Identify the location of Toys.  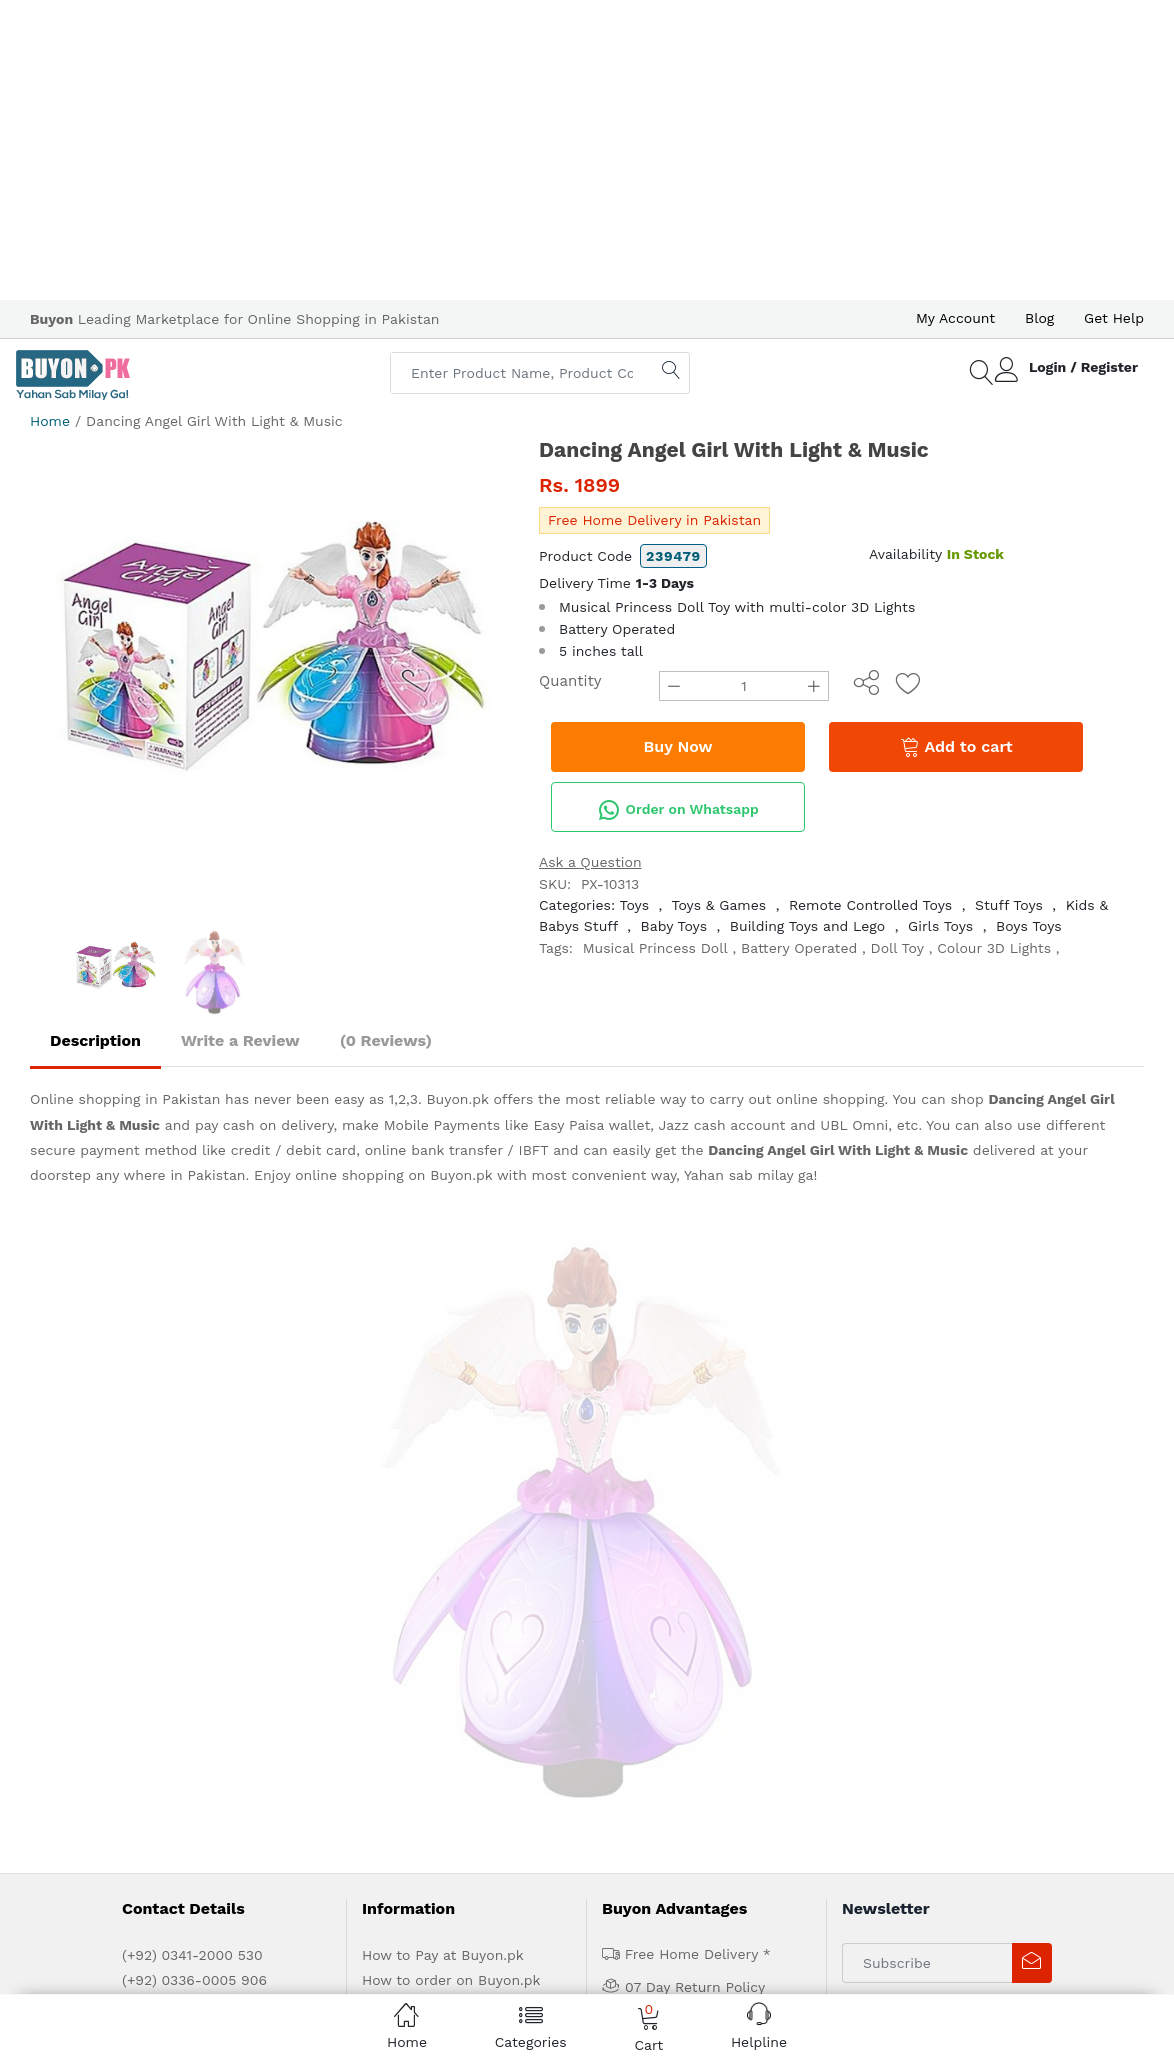
(635, 905).